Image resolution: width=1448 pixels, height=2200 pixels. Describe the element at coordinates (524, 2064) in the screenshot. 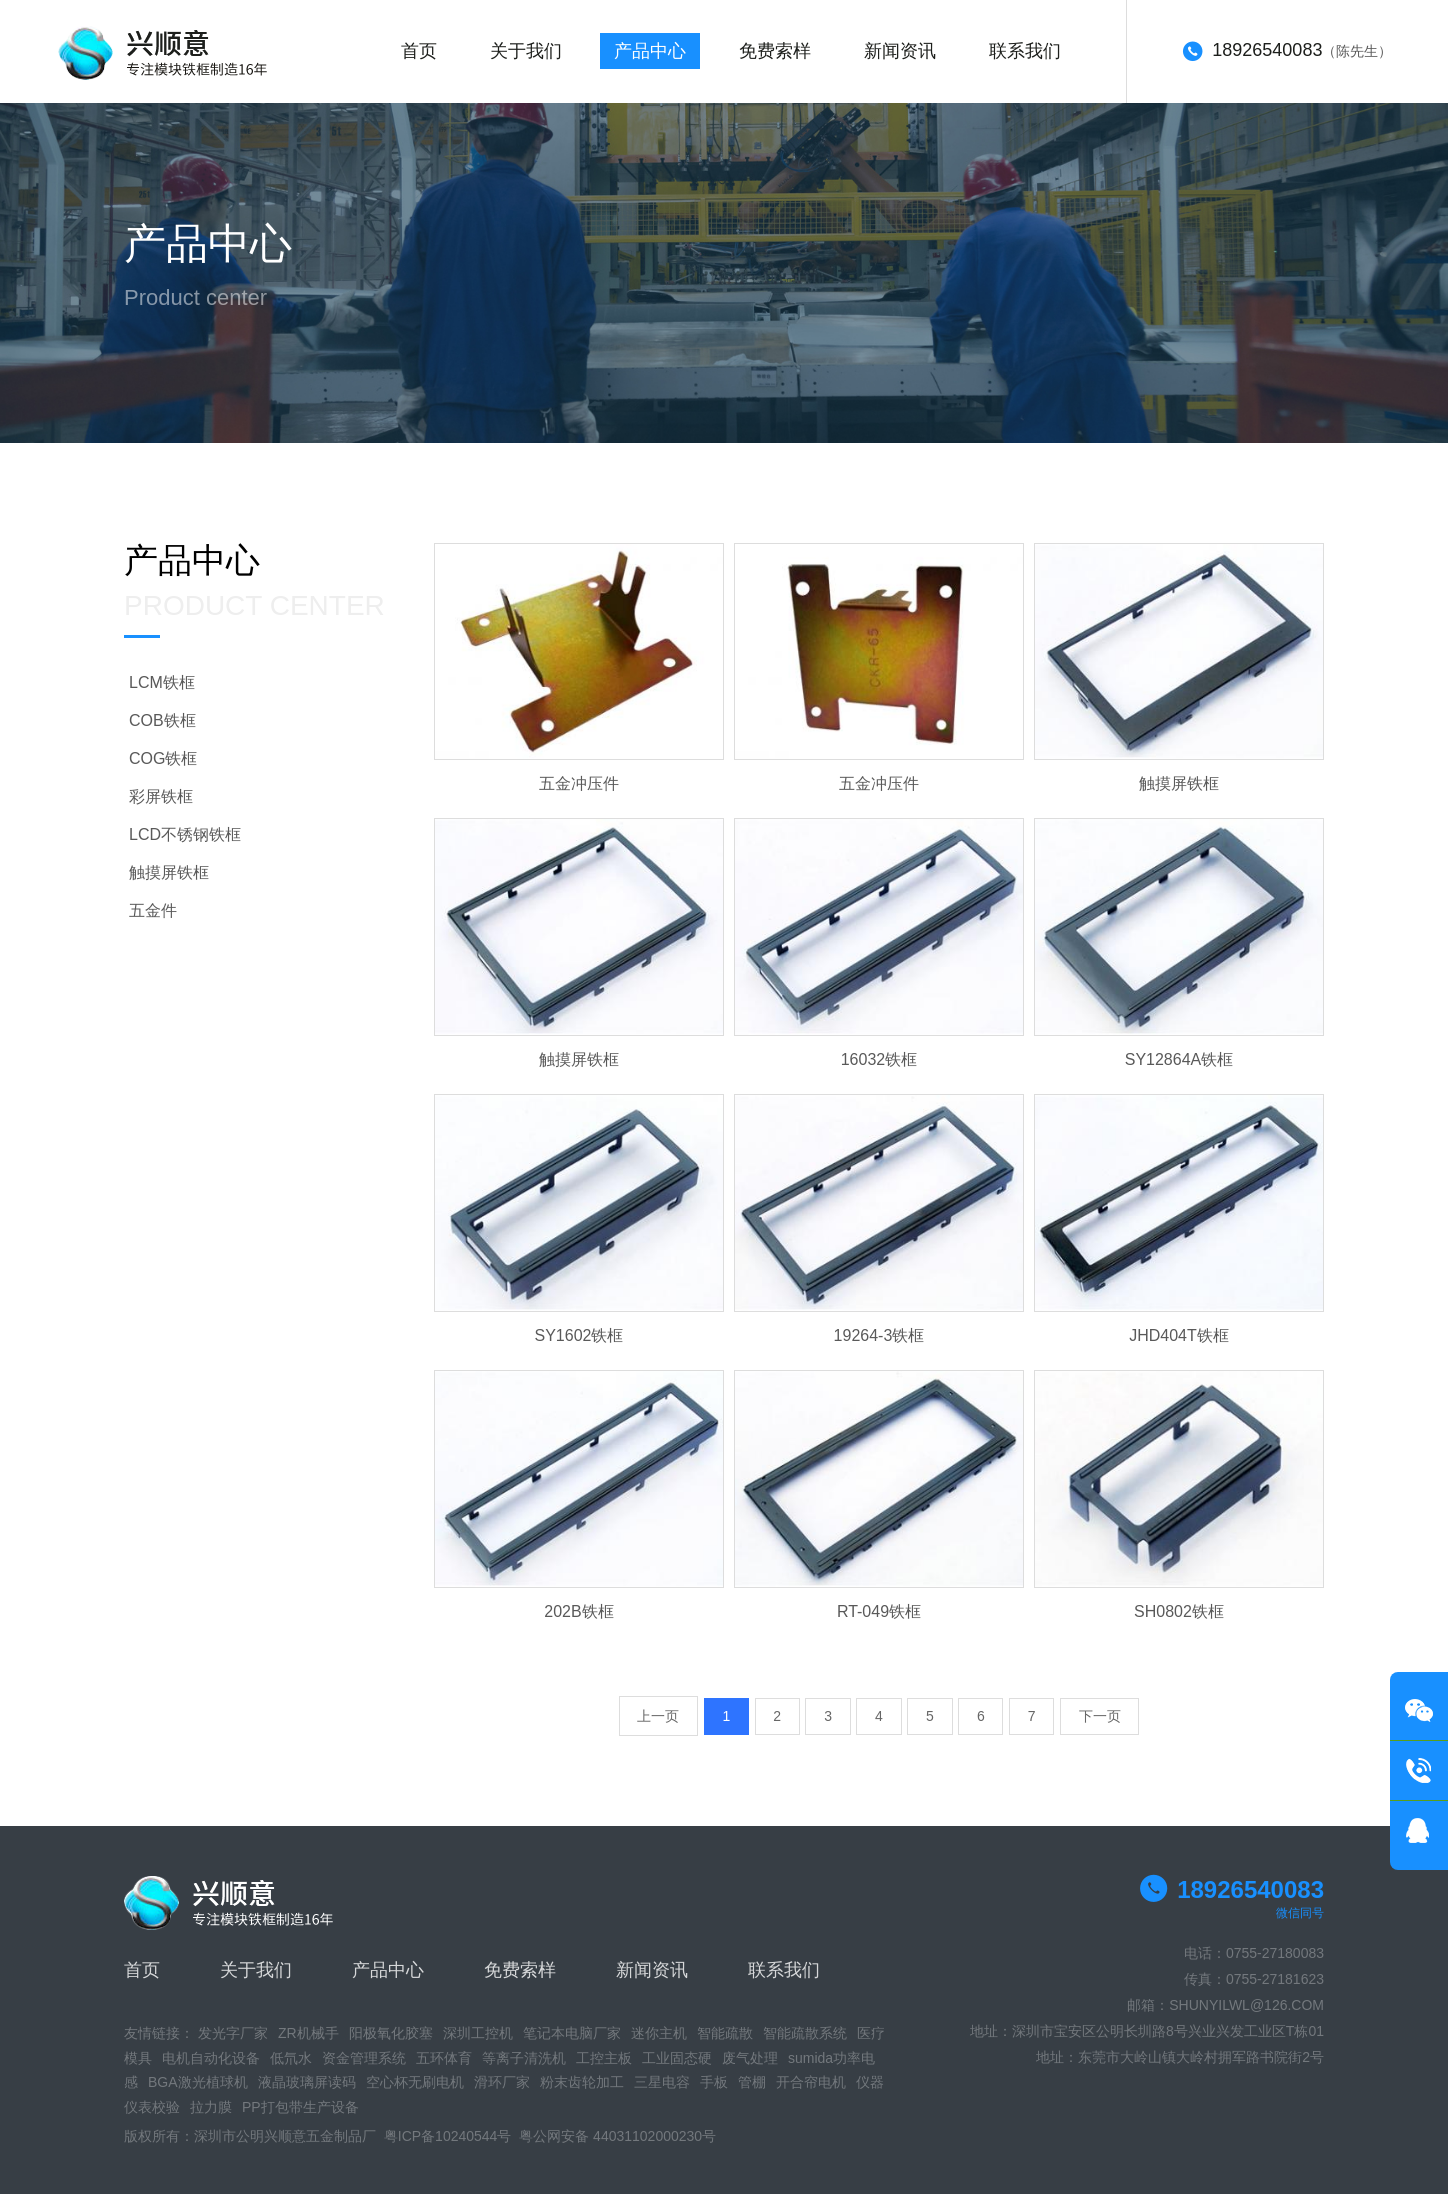

I see `等离子清洗机` at that location.